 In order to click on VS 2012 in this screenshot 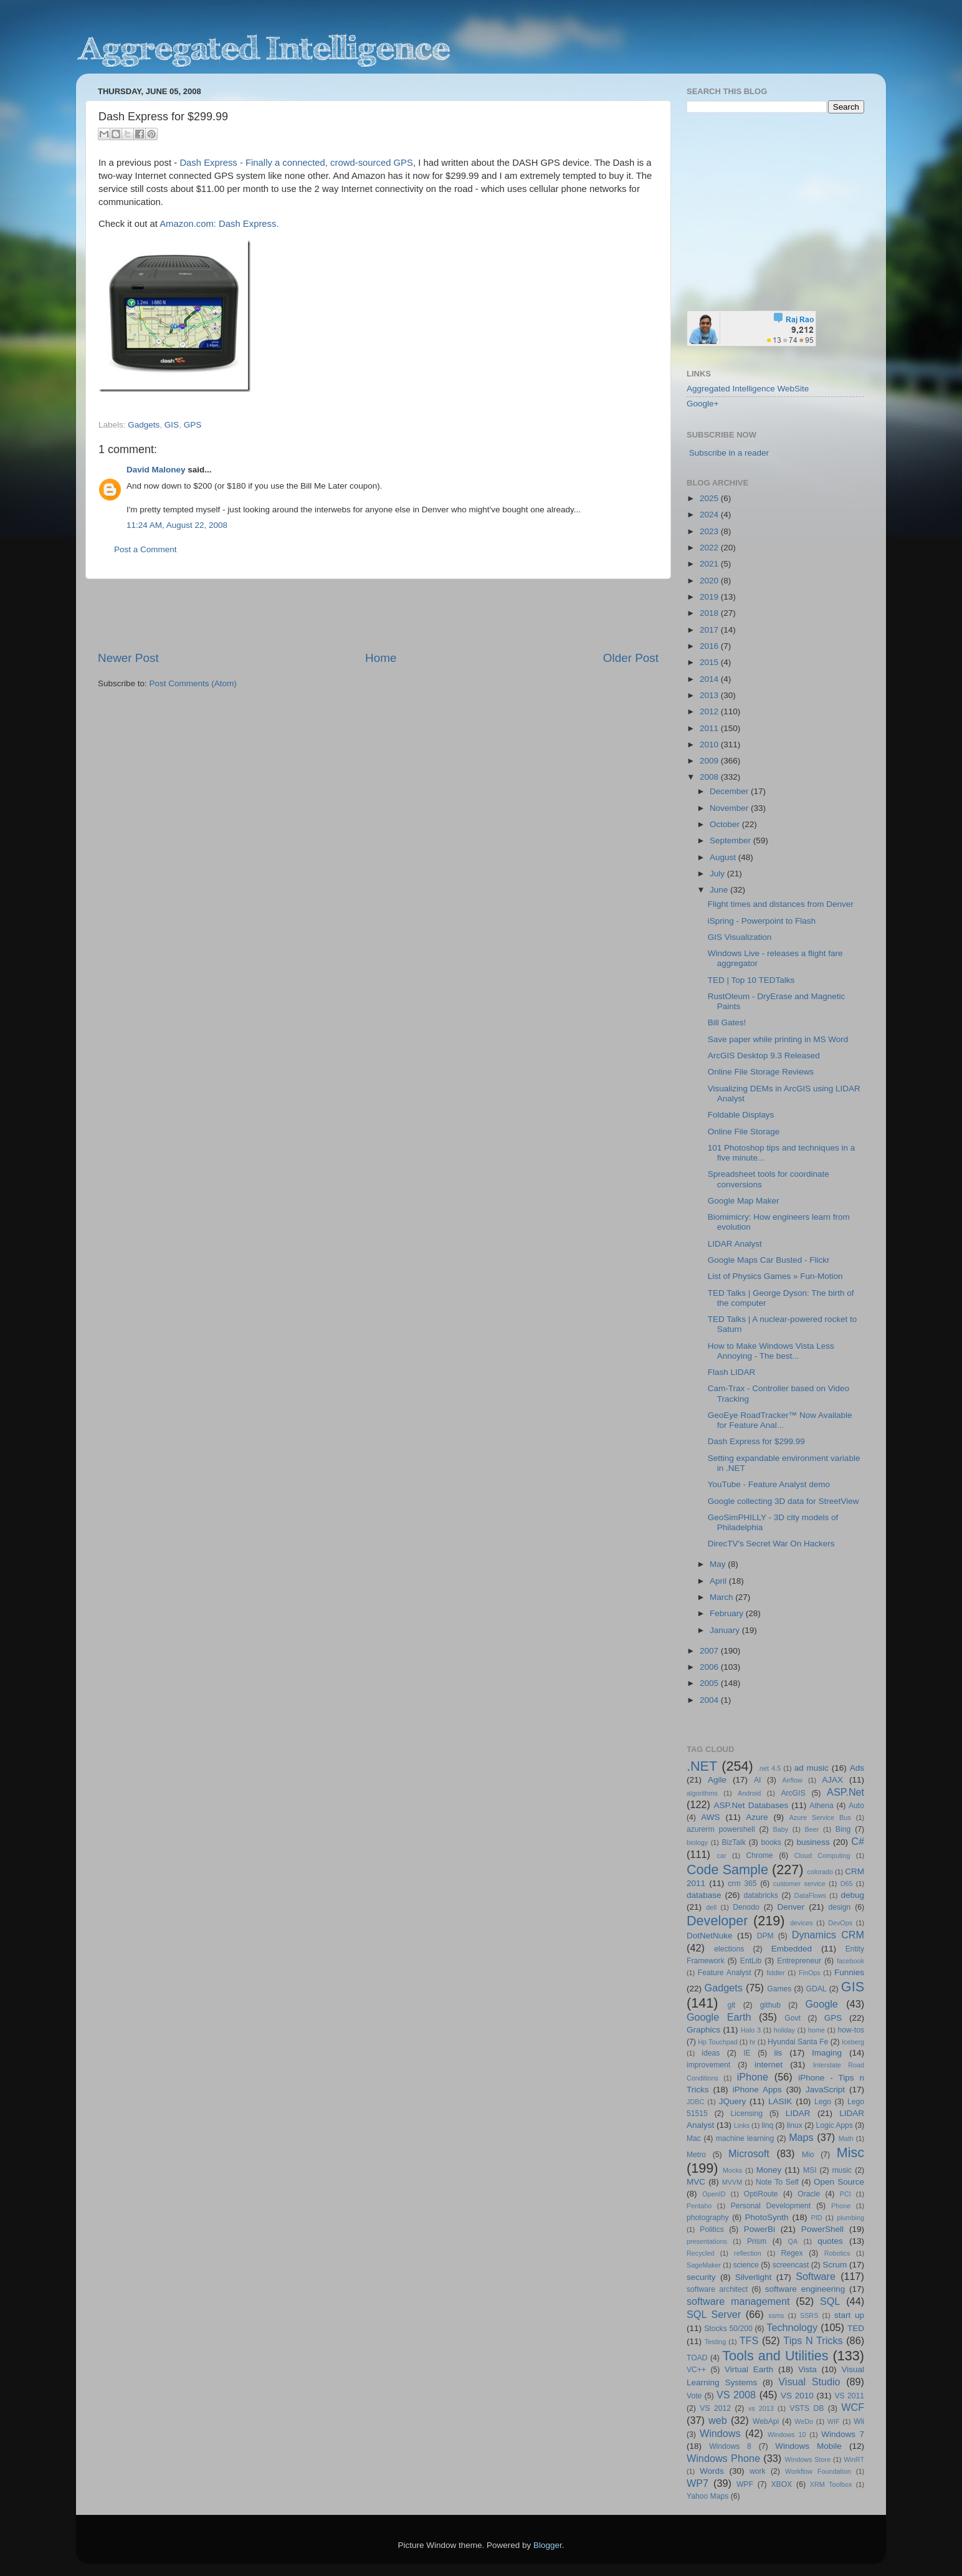, I will do `click(715, 2408)`.